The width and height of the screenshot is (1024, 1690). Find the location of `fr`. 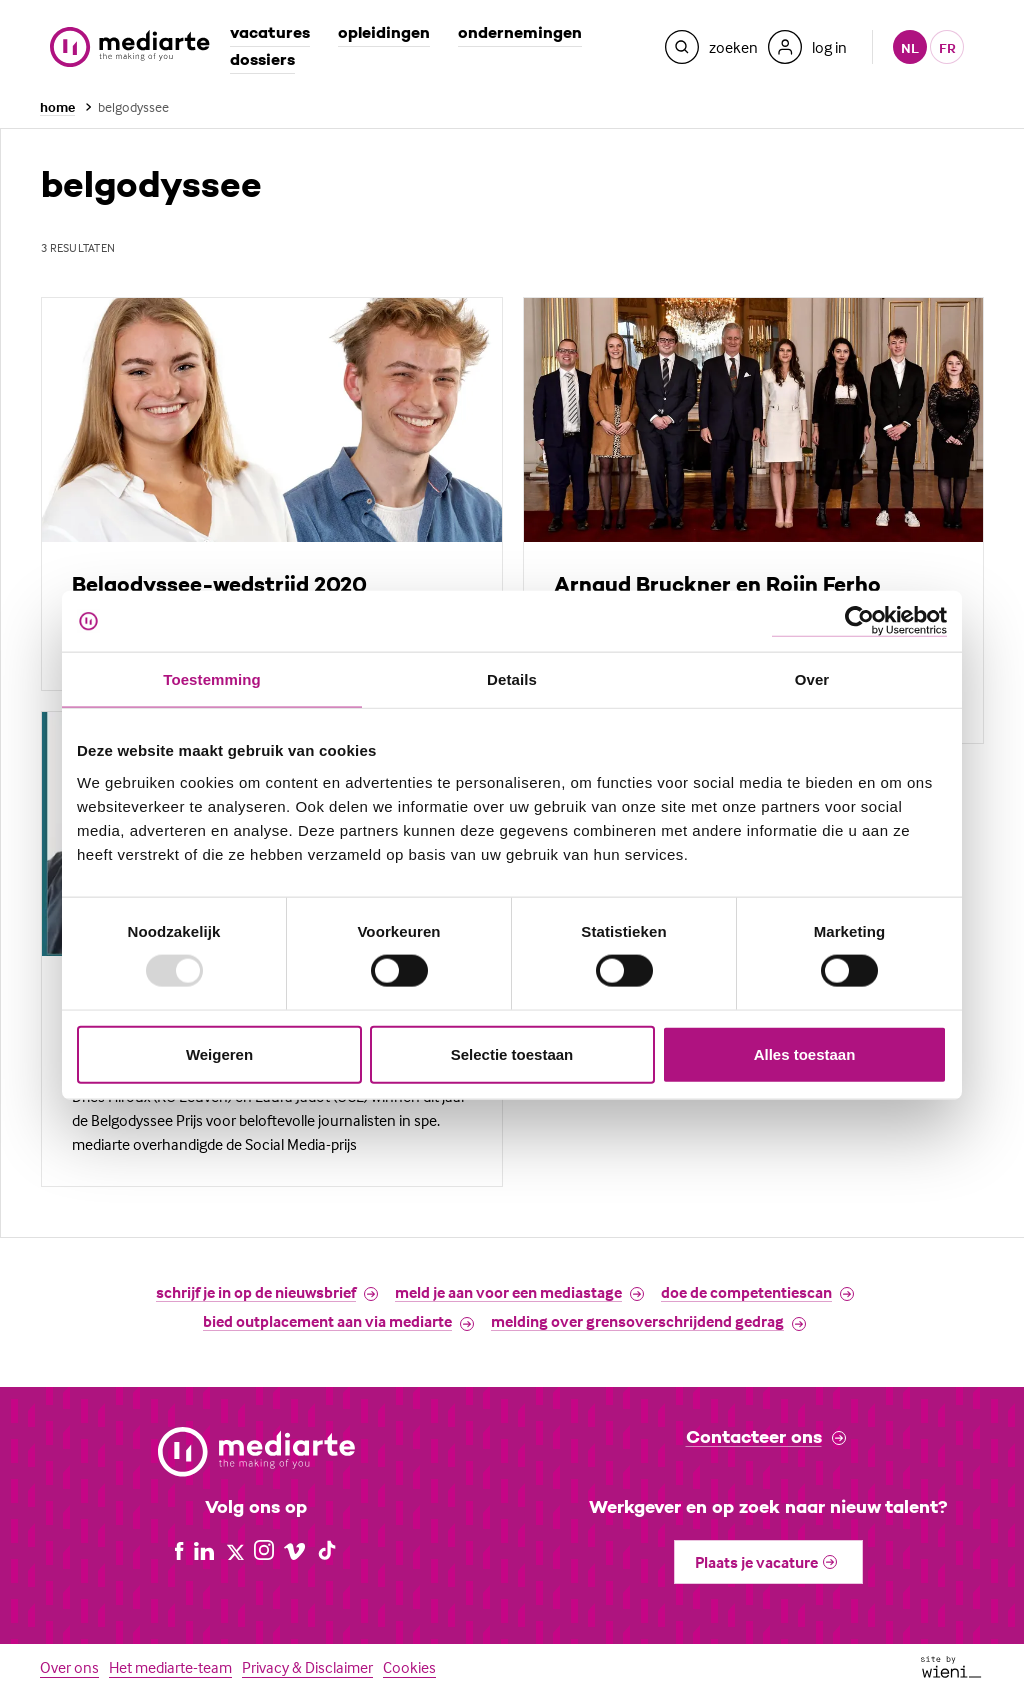

fr is located at coordinates (947, 47).